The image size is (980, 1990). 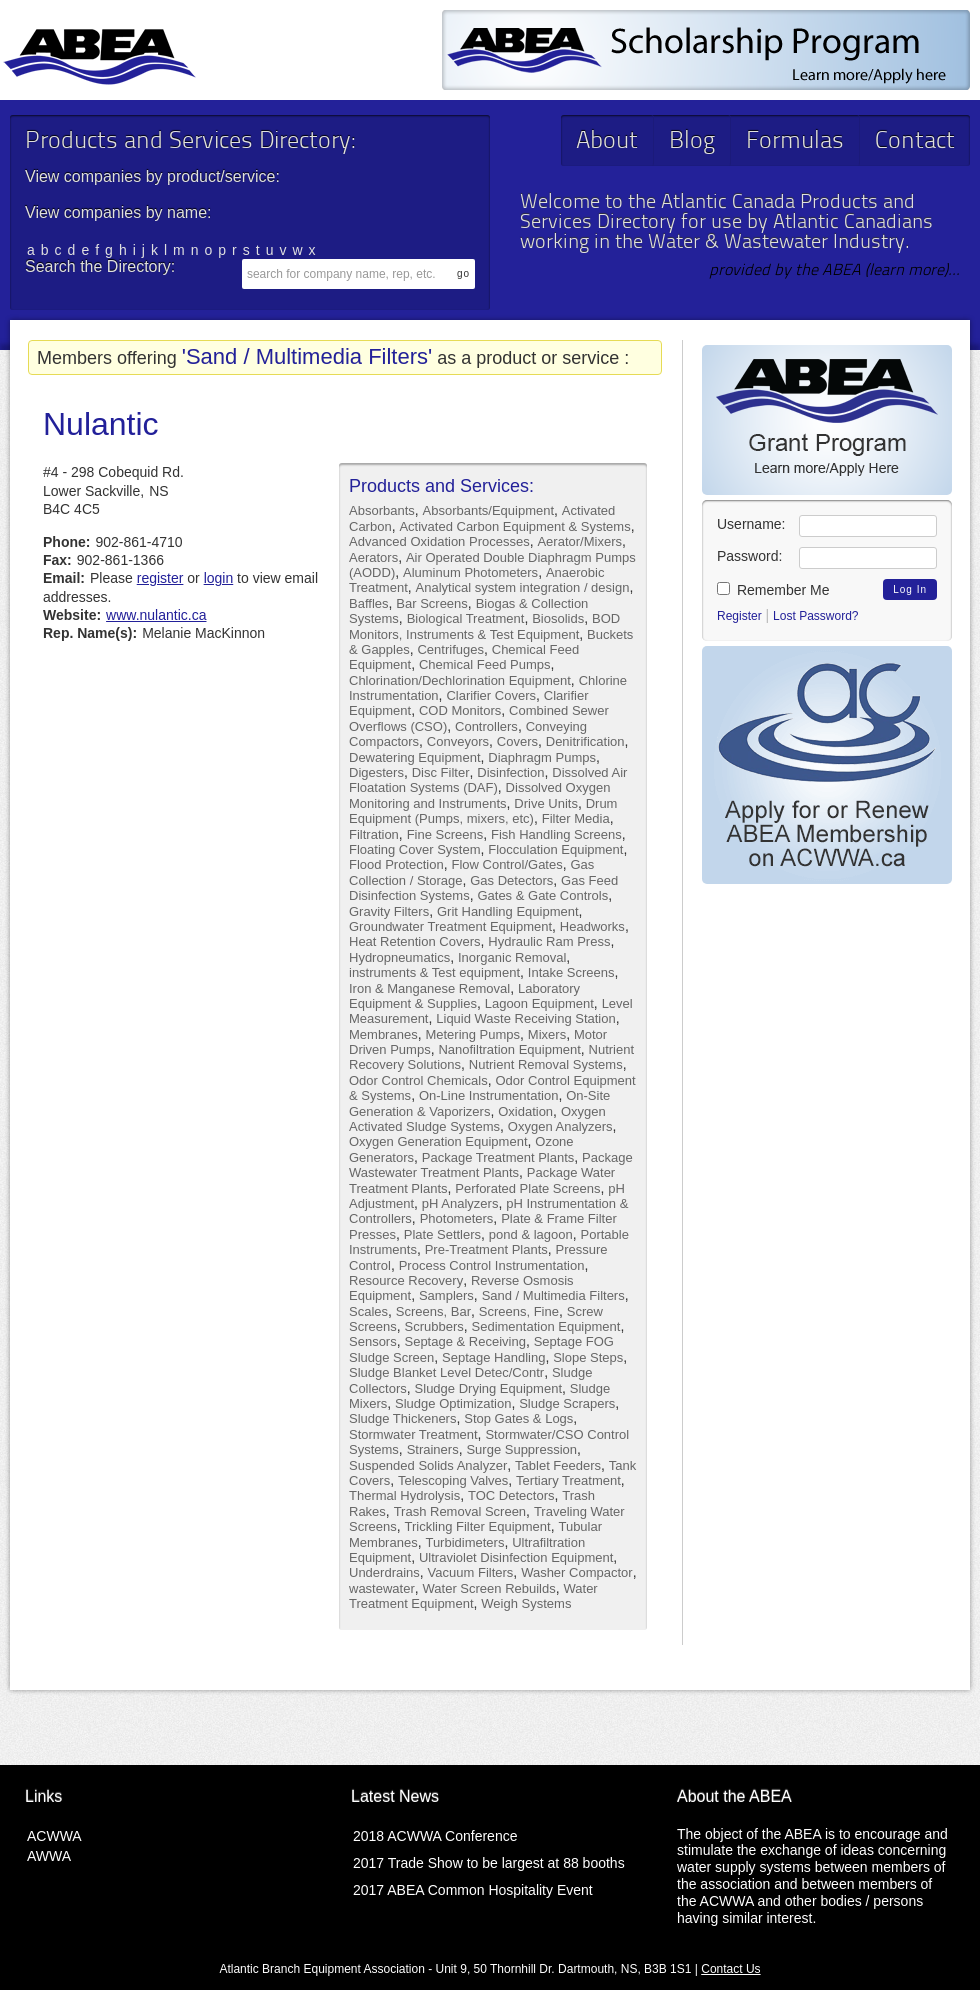 I want to click on Covers, so click(x=517, y=741).